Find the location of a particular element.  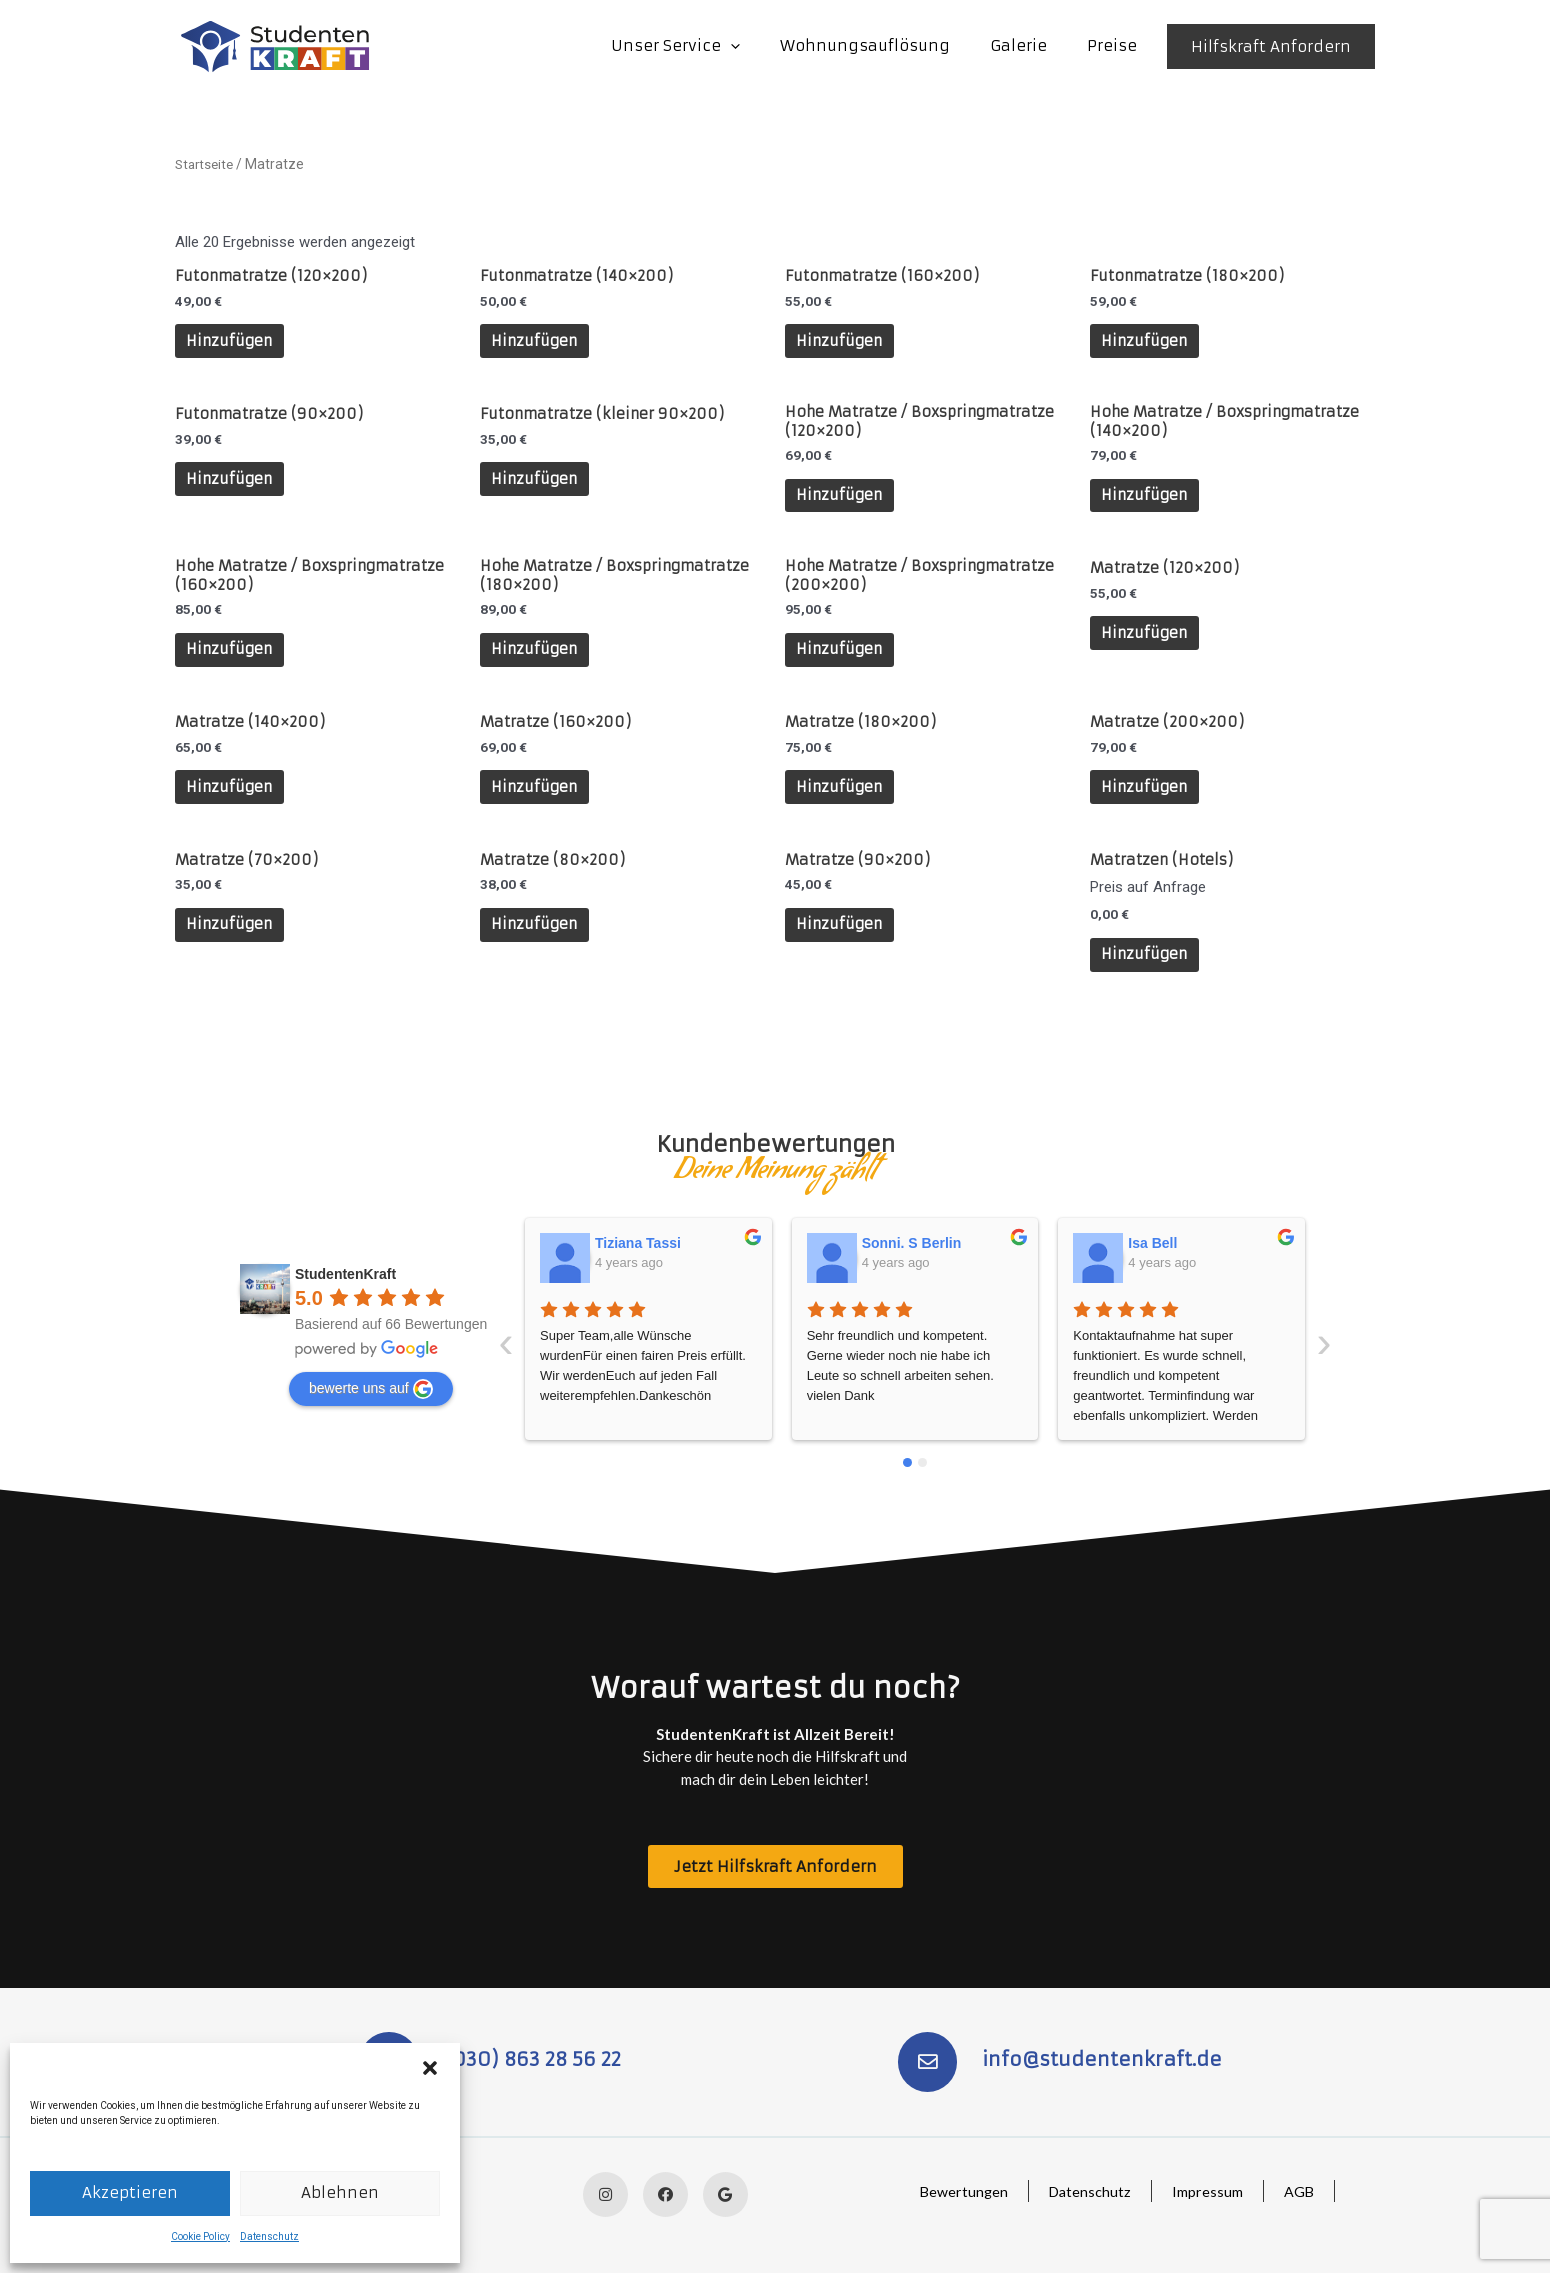

SusanneLucie is located at coordinates (1176, 1238).